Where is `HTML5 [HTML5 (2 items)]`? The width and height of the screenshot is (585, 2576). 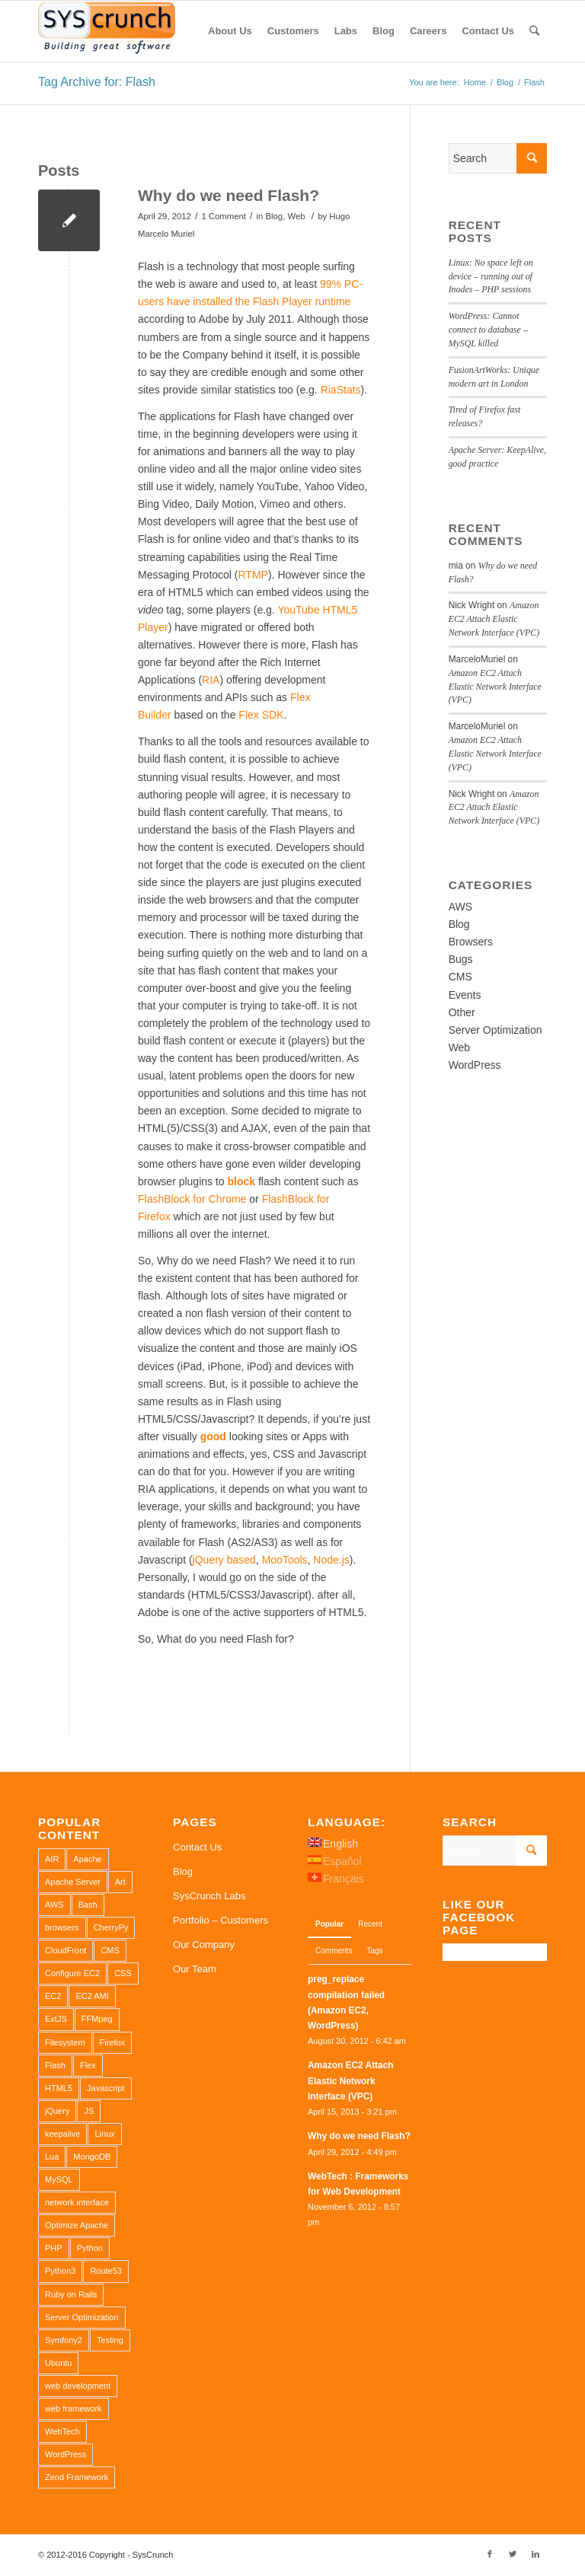 HTML5 [HTML5 (2 items)] is located at coordinates (58, 2088).